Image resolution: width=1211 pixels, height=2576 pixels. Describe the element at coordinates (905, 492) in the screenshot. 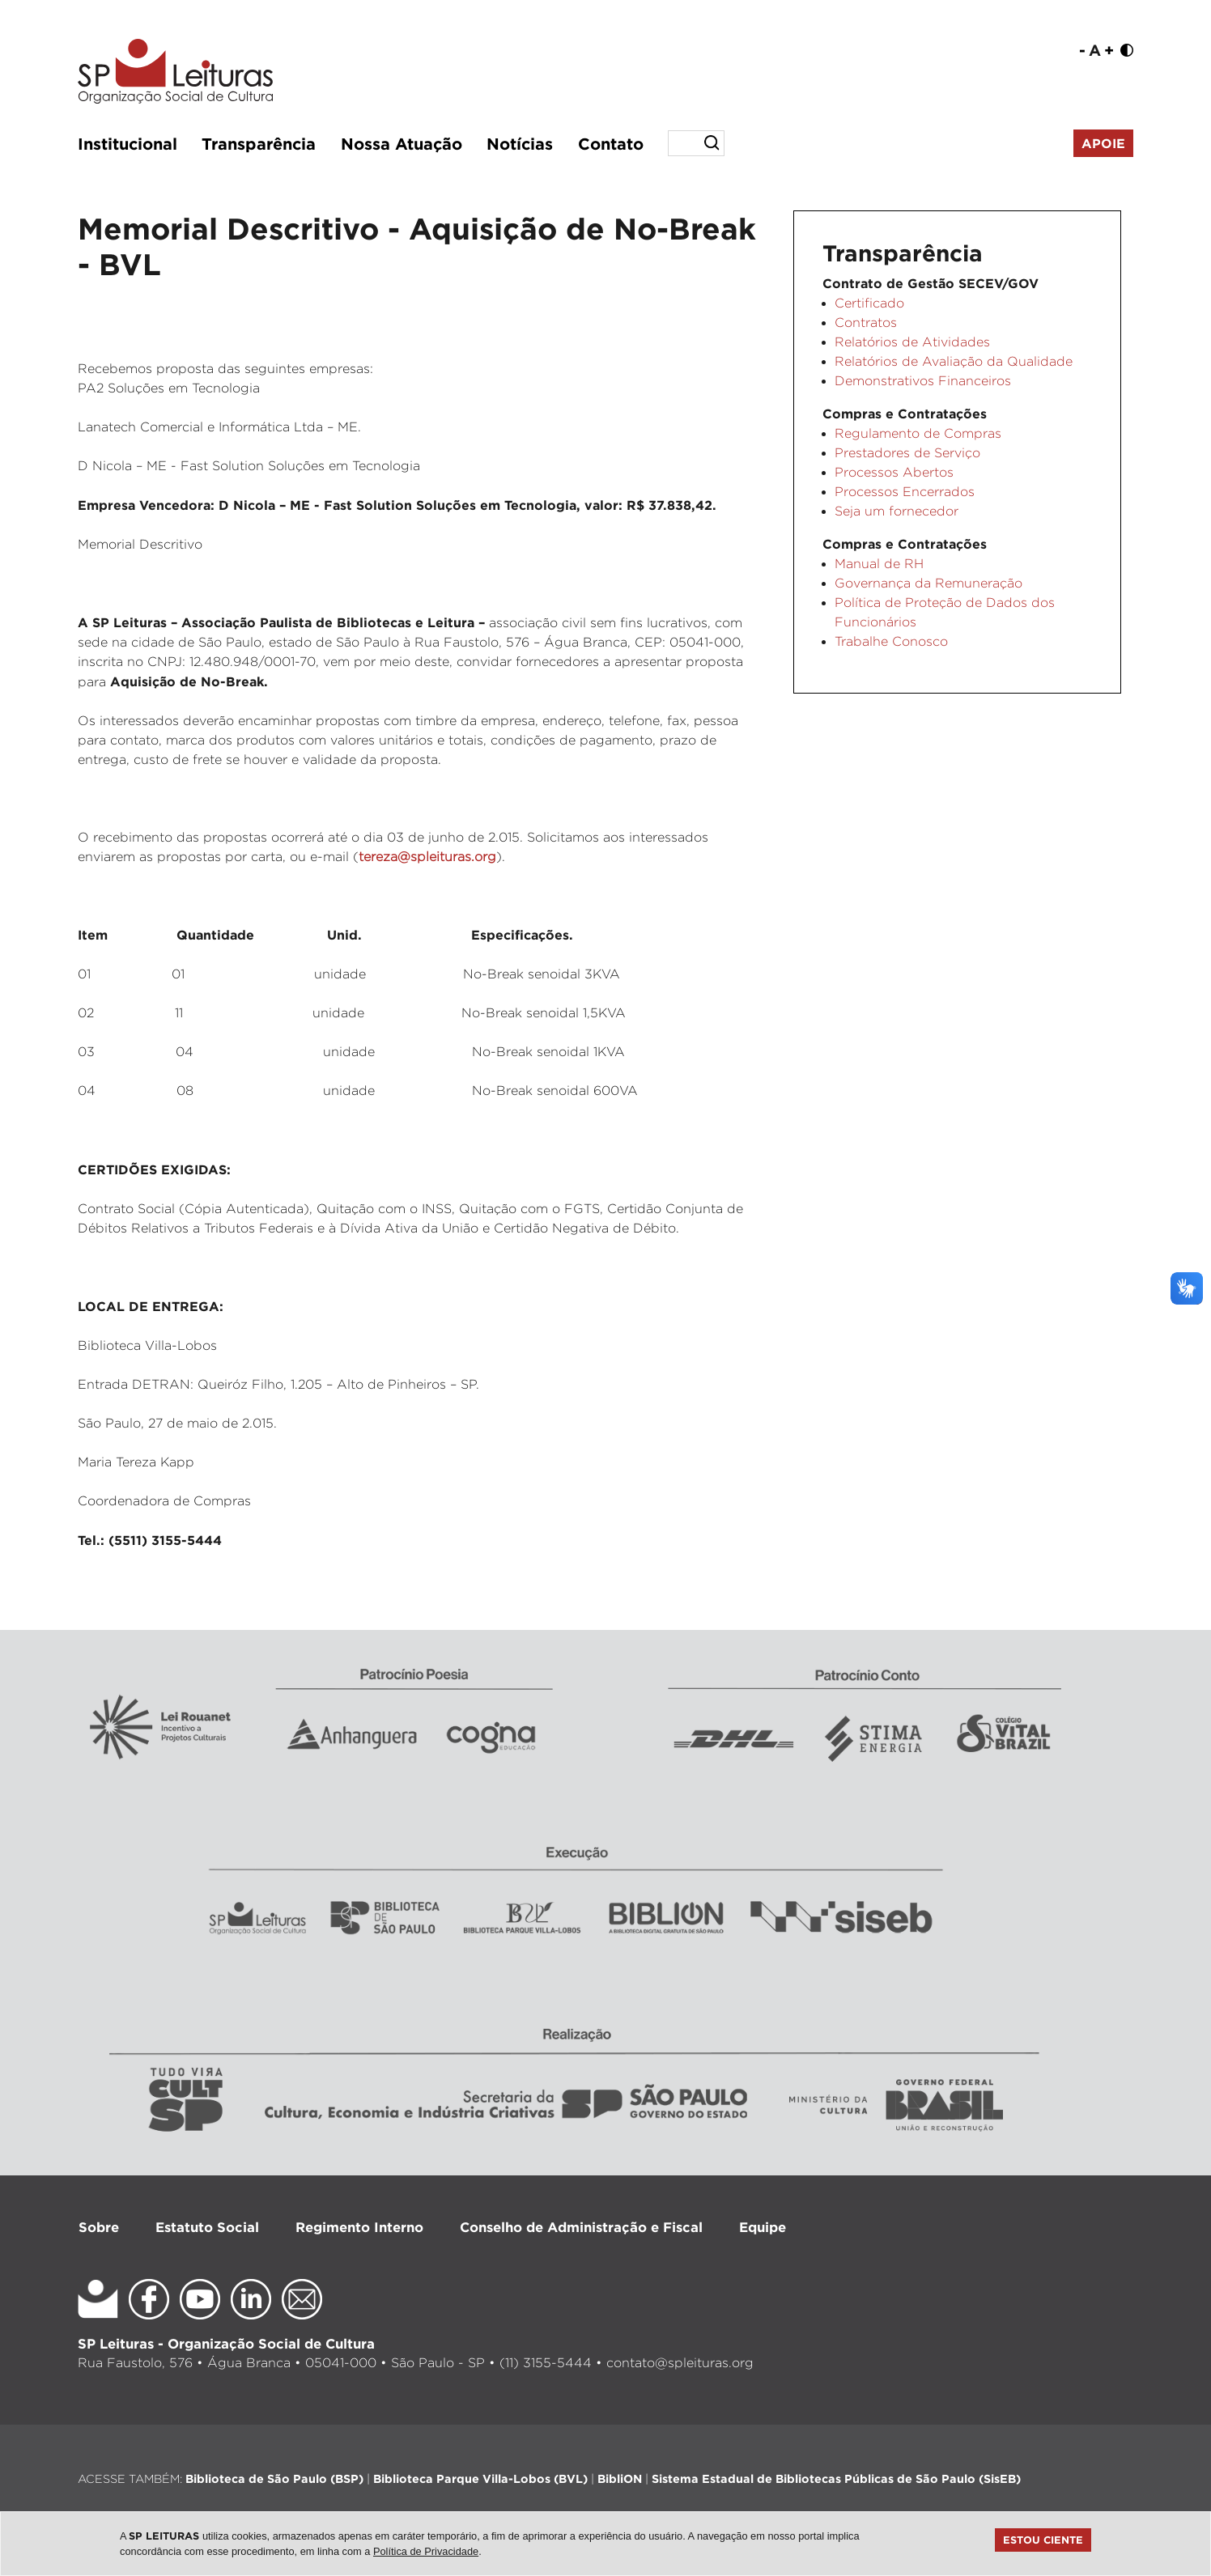

I see `Processos Encerrados` at that location.